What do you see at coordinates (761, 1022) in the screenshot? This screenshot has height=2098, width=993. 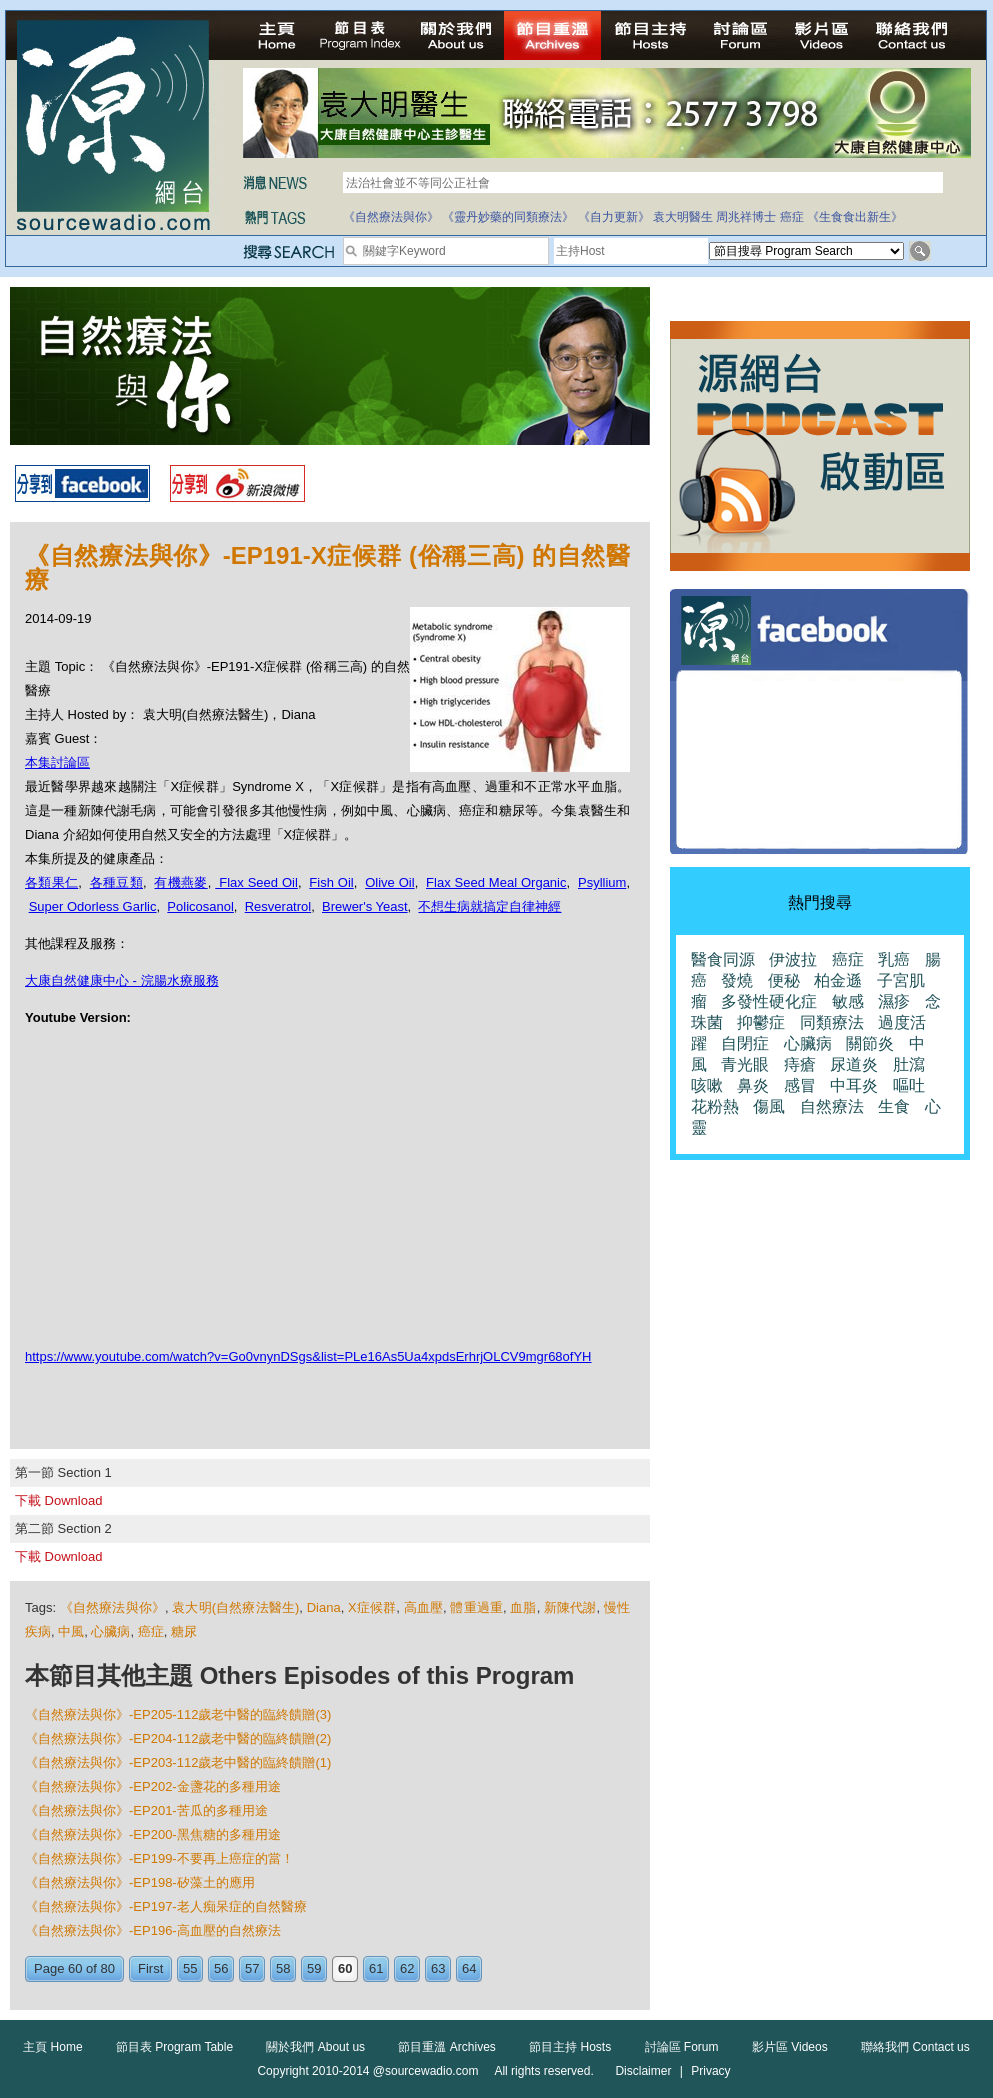 I see `抑鬱症` at bounding box center [761, 1022].